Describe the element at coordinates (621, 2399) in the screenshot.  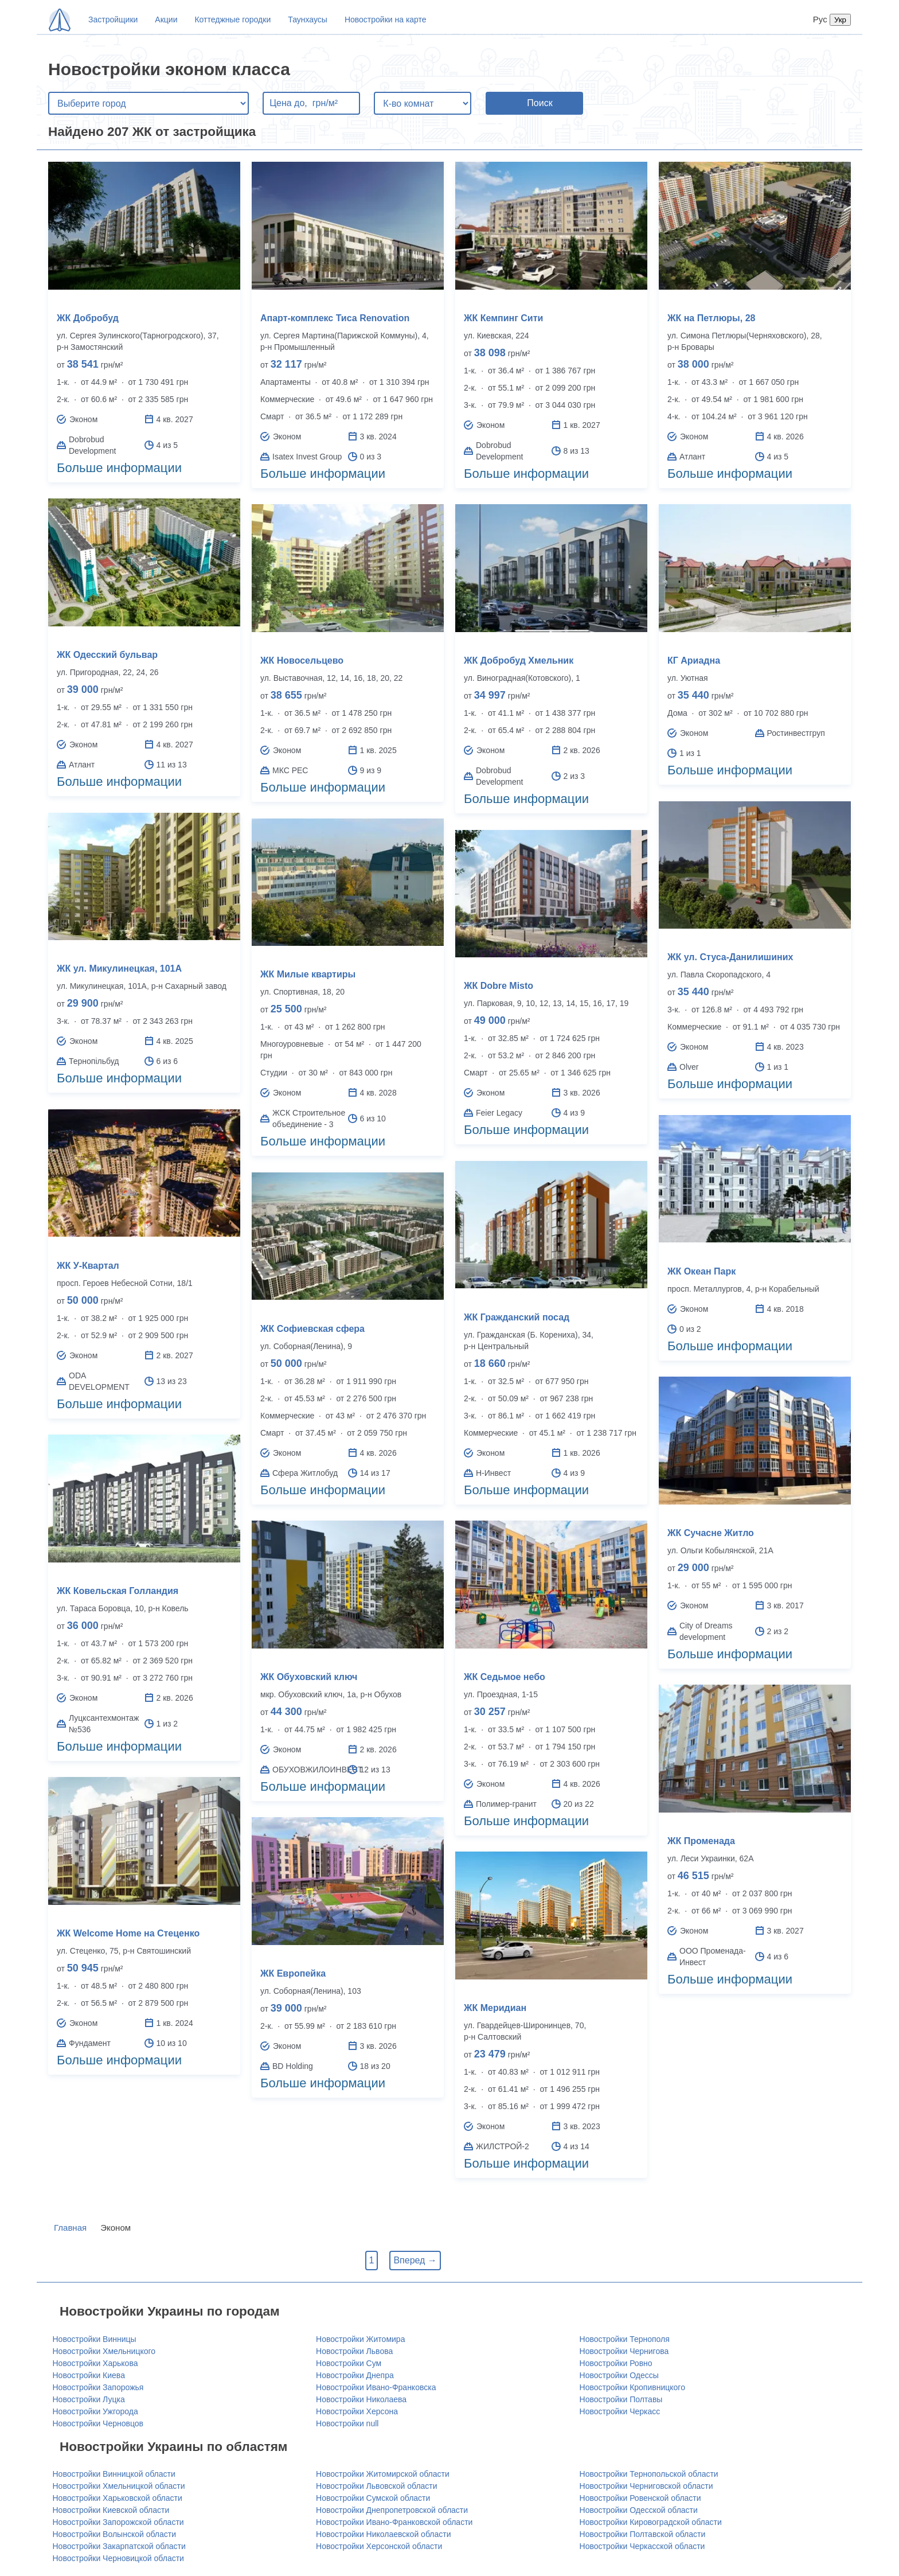
I see `Новостройки Полтавы` at that location.